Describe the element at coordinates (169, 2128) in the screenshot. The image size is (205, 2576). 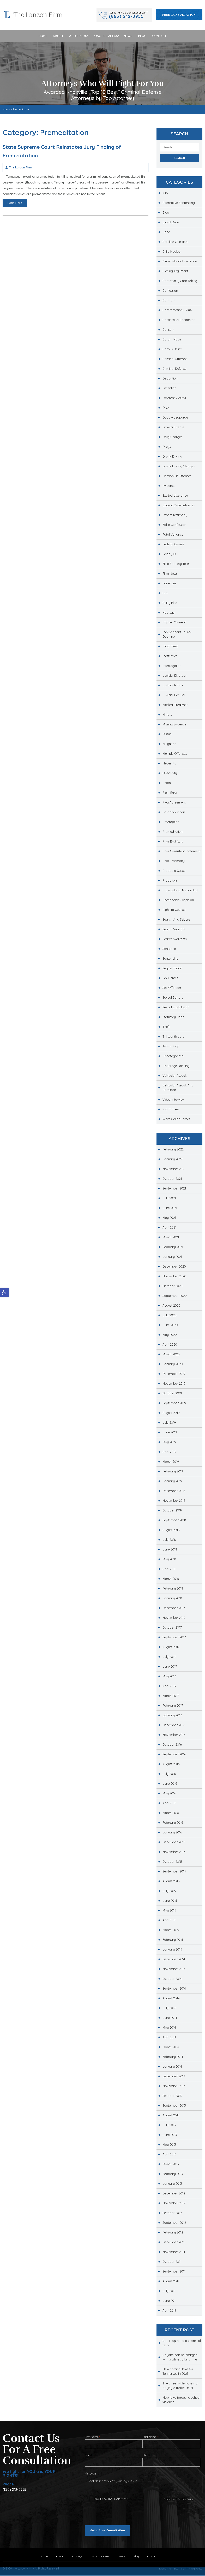
I see `July 2013` at that location.